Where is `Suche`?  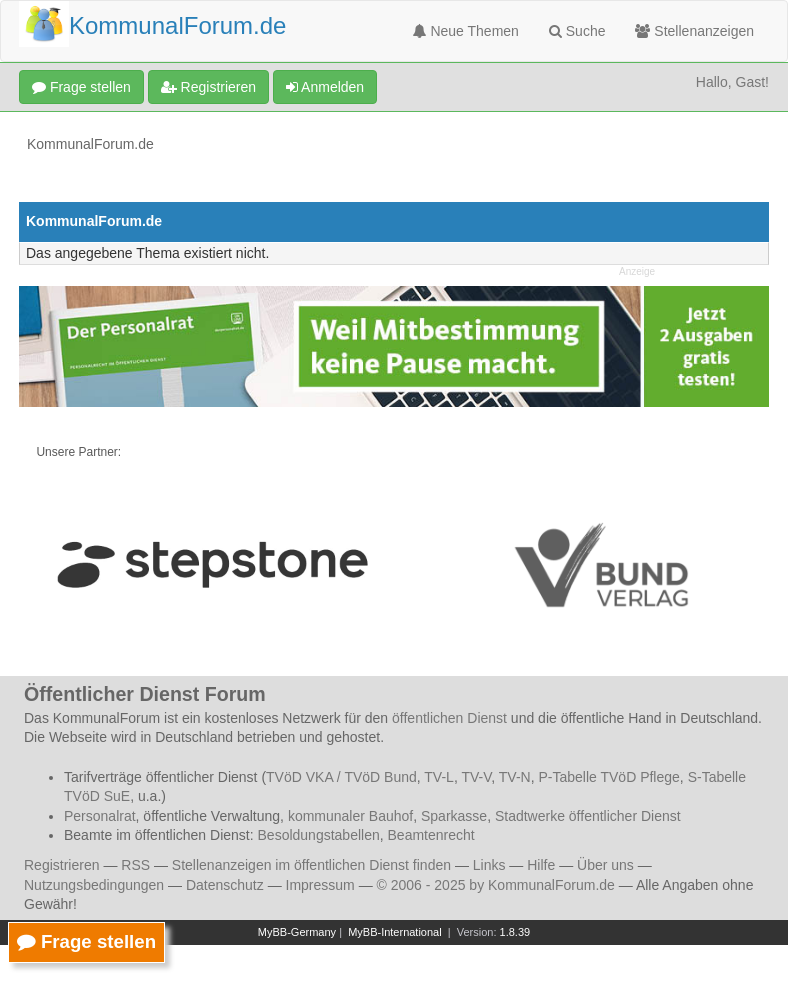
Suche is located at coordinates (577, 31).